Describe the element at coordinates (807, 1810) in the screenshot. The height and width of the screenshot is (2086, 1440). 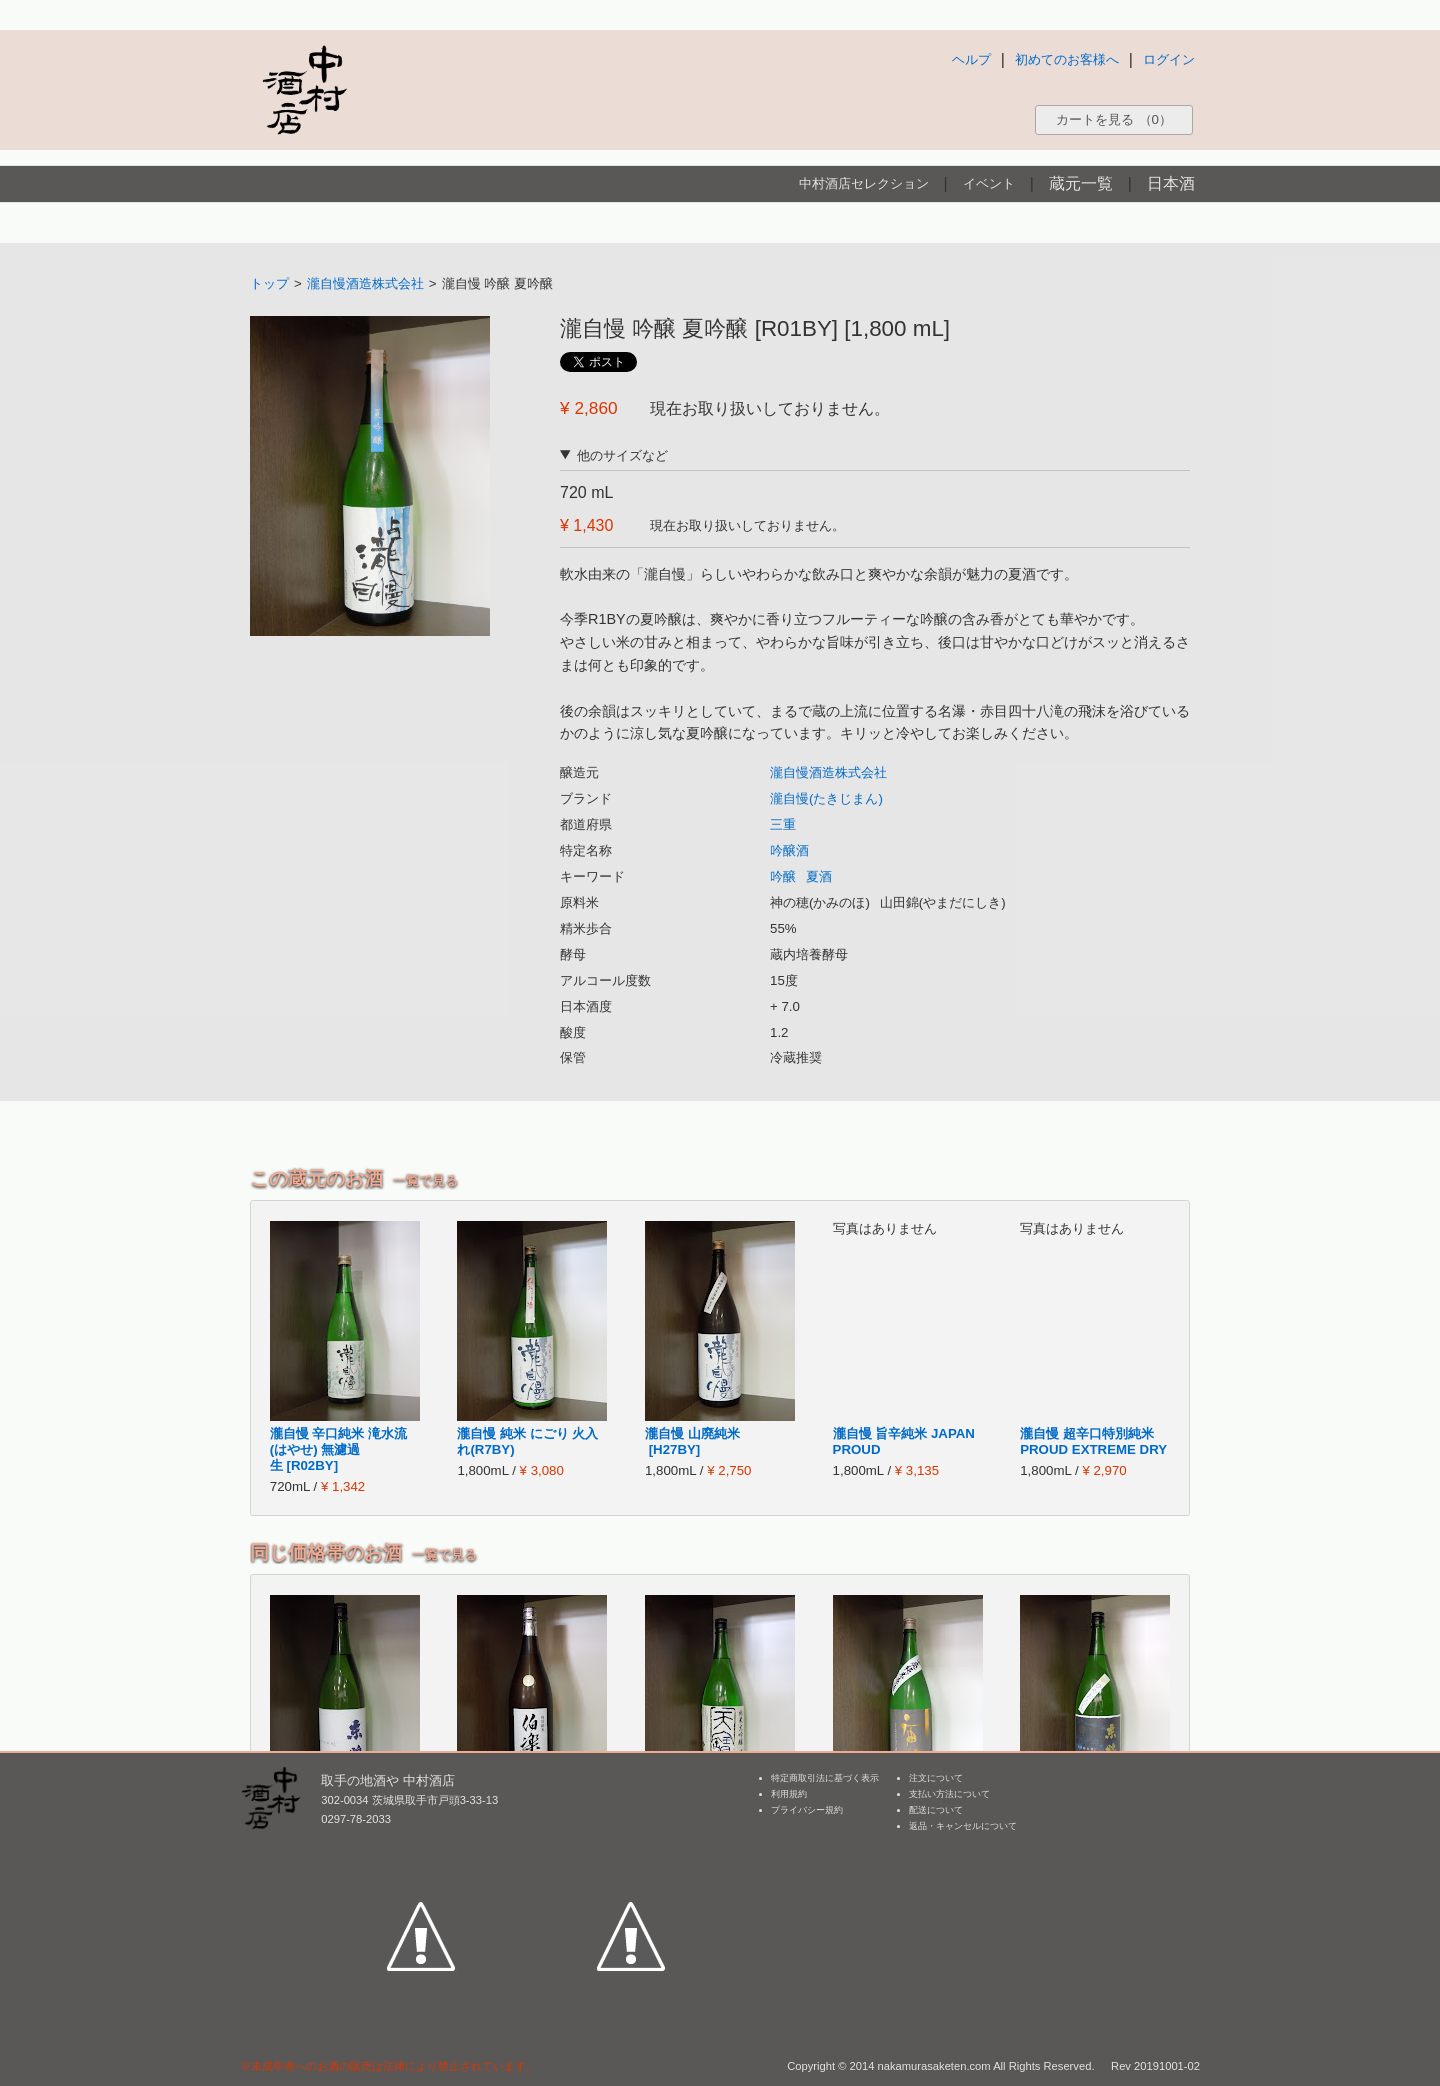
I see `プライバシー規約` at that location.